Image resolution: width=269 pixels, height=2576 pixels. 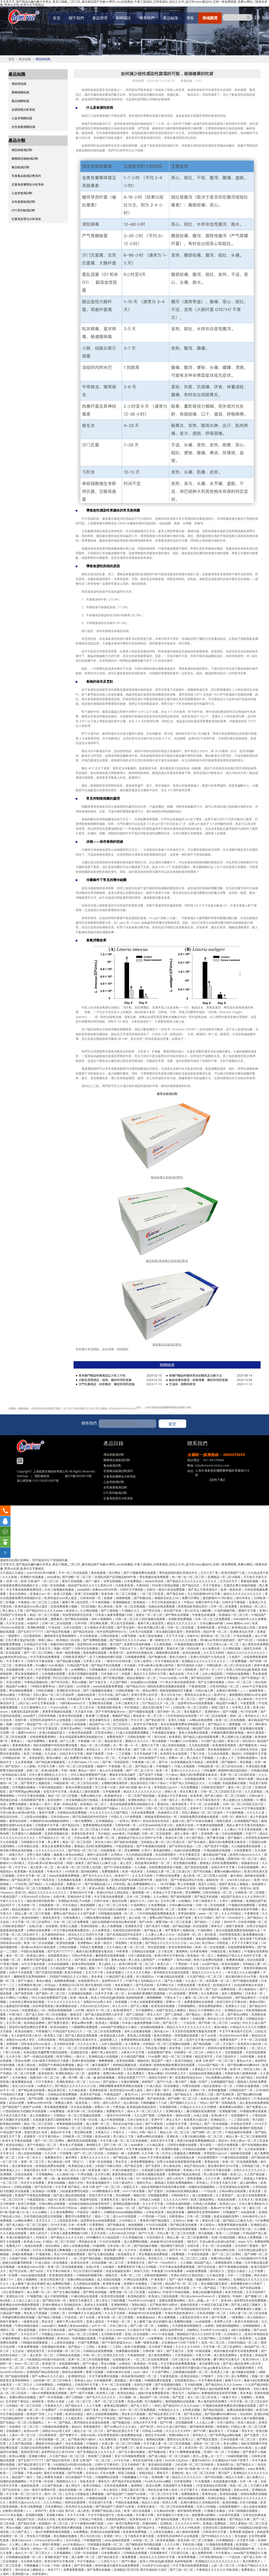 I want to click on 亚洲第一伊人, so click(x=229, y=1888).